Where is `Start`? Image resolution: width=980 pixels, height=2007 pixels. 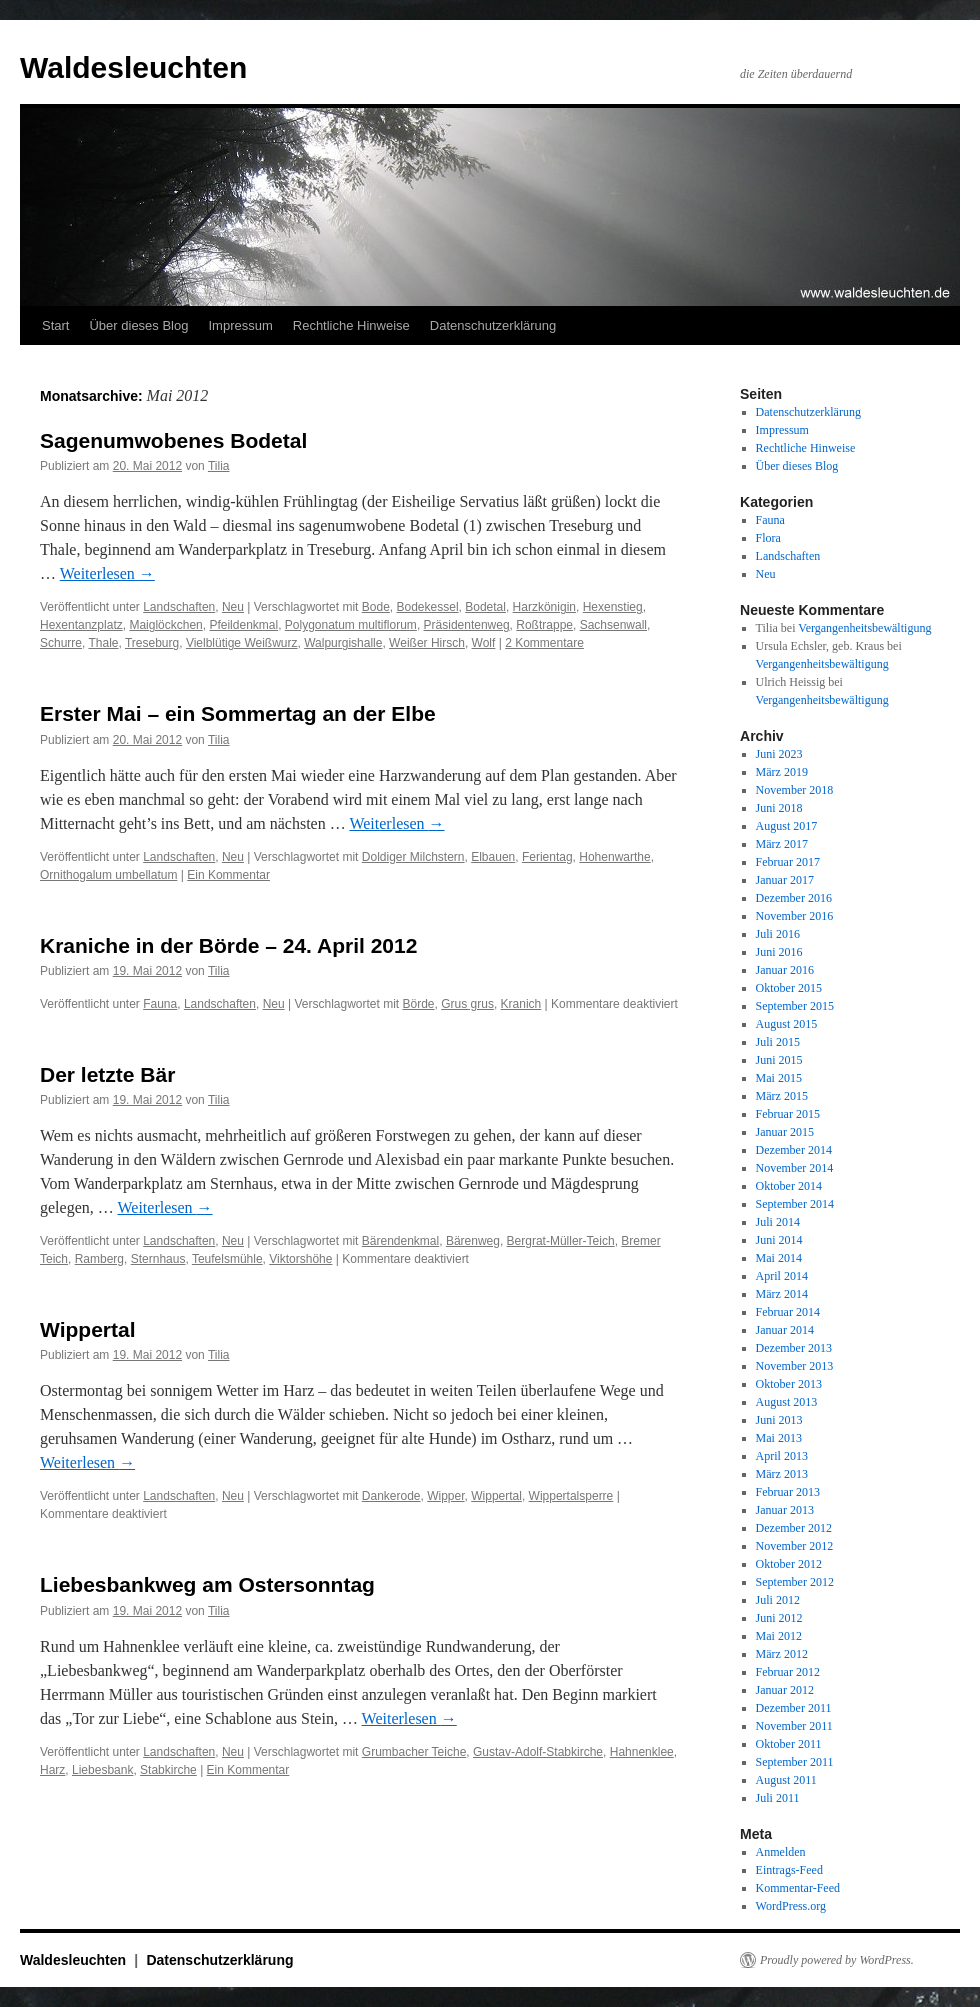
Start is located at coordinates (55, 325).